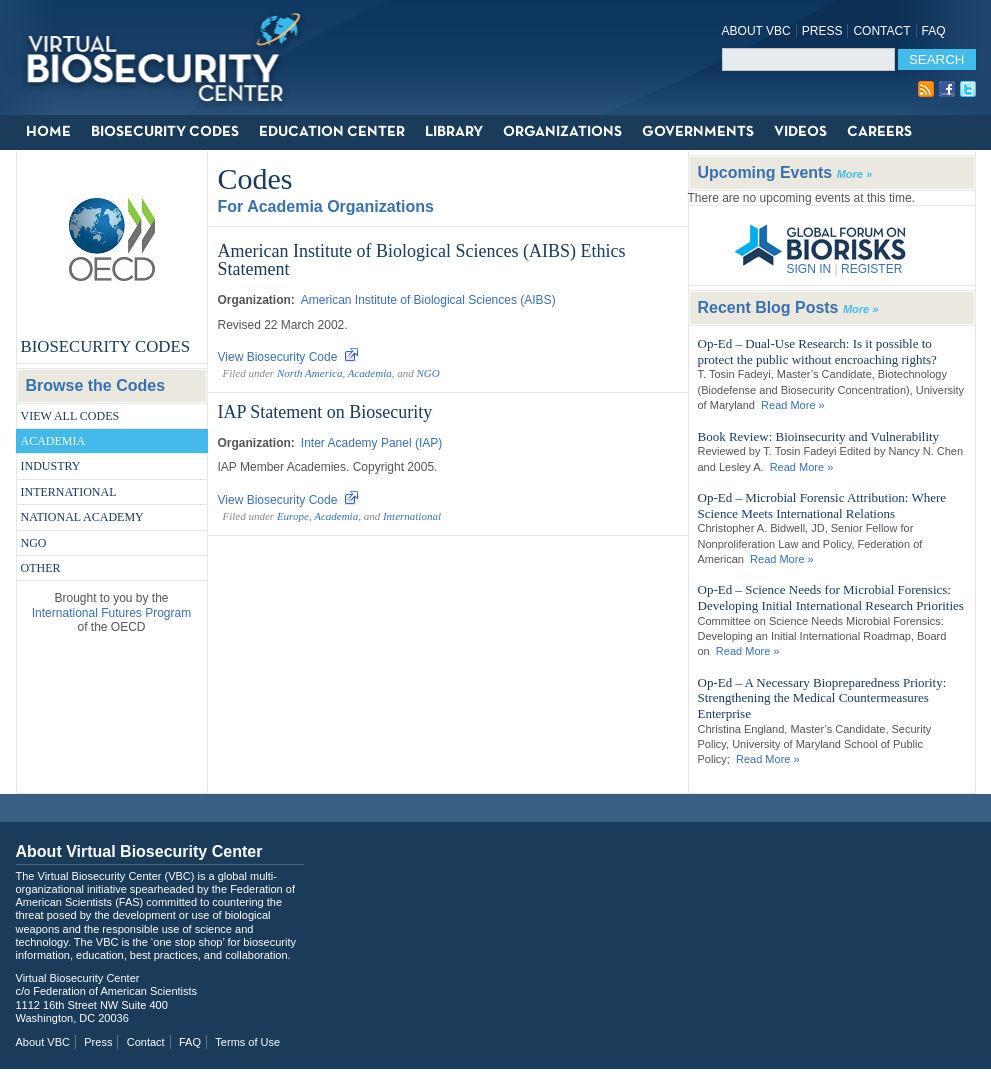 The image size is (991, 1084). Describe the element at coordinates (41, 568) in the screenshot. I see `Other` at that location.